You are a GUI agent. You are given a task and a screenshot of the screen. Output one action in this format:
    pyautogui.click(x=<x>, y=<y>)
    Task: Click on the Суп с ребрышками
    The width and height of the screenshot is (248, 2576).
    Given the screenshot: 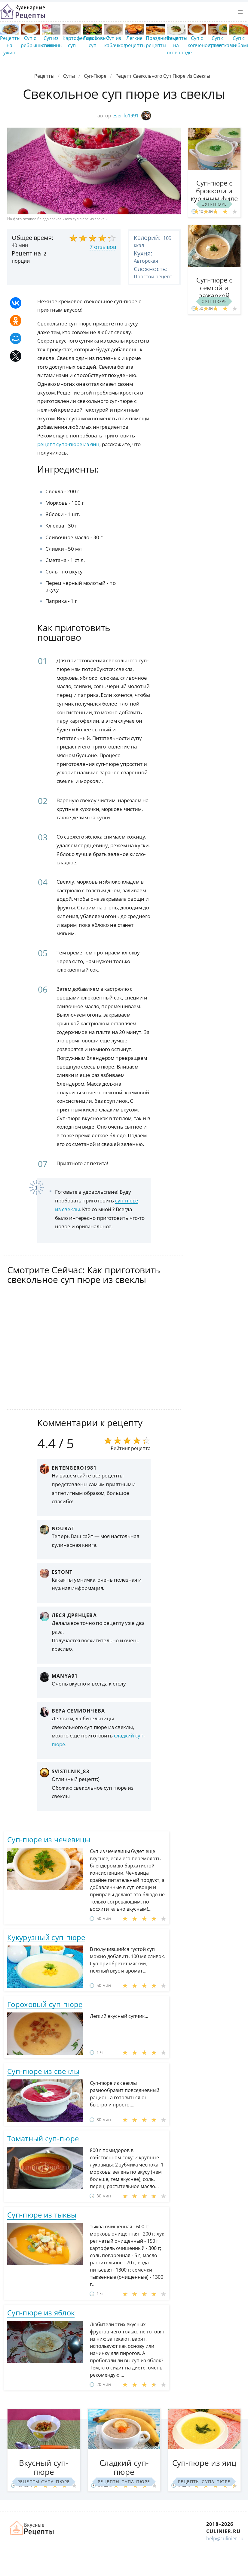 What is the action you would take?
    pyautogui.click(x=36, y=42)
    